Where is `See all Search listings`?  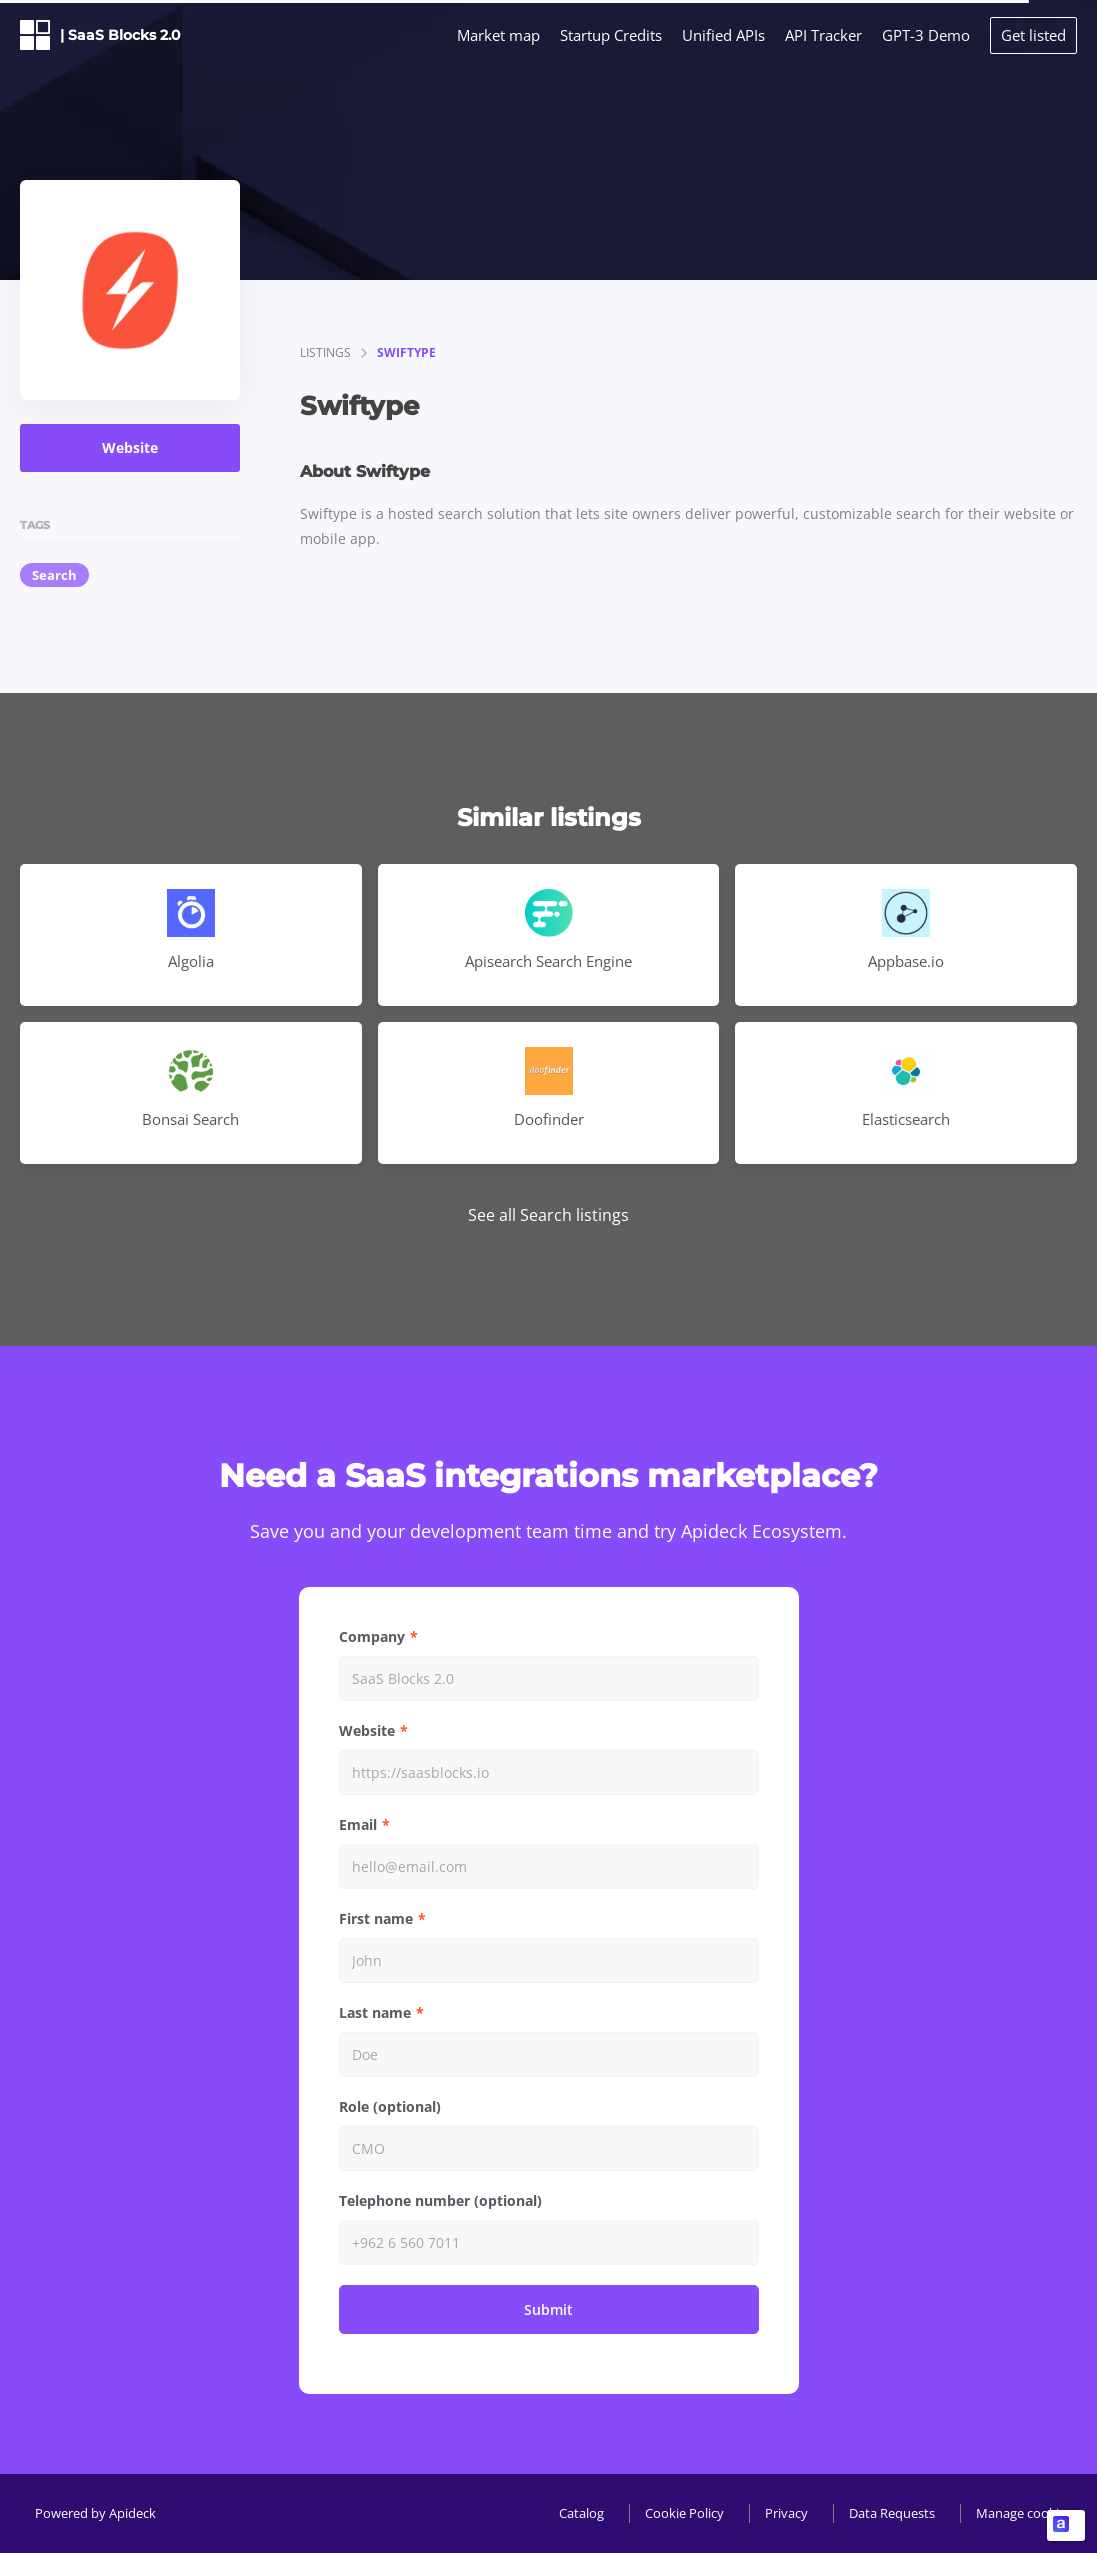 See all Search listings is located at coordinates (548, 1215).